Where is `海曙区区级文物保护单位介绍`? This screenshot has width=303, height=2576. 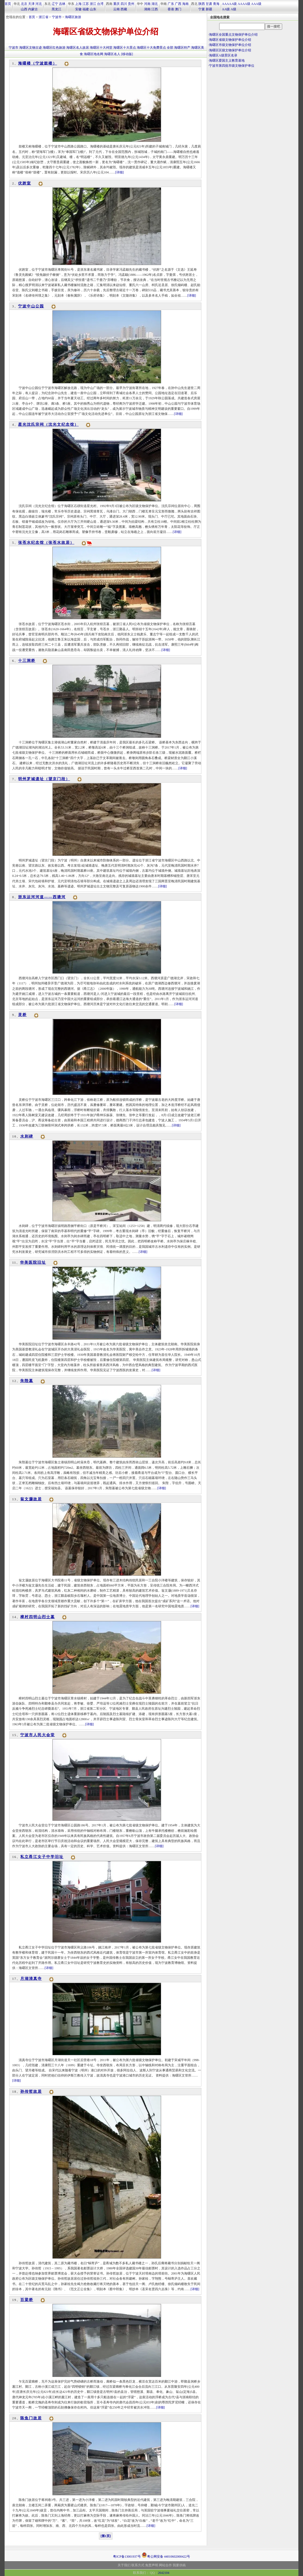
海曙区区级文物保护单位介绍 is located at coordinates (230, 50).